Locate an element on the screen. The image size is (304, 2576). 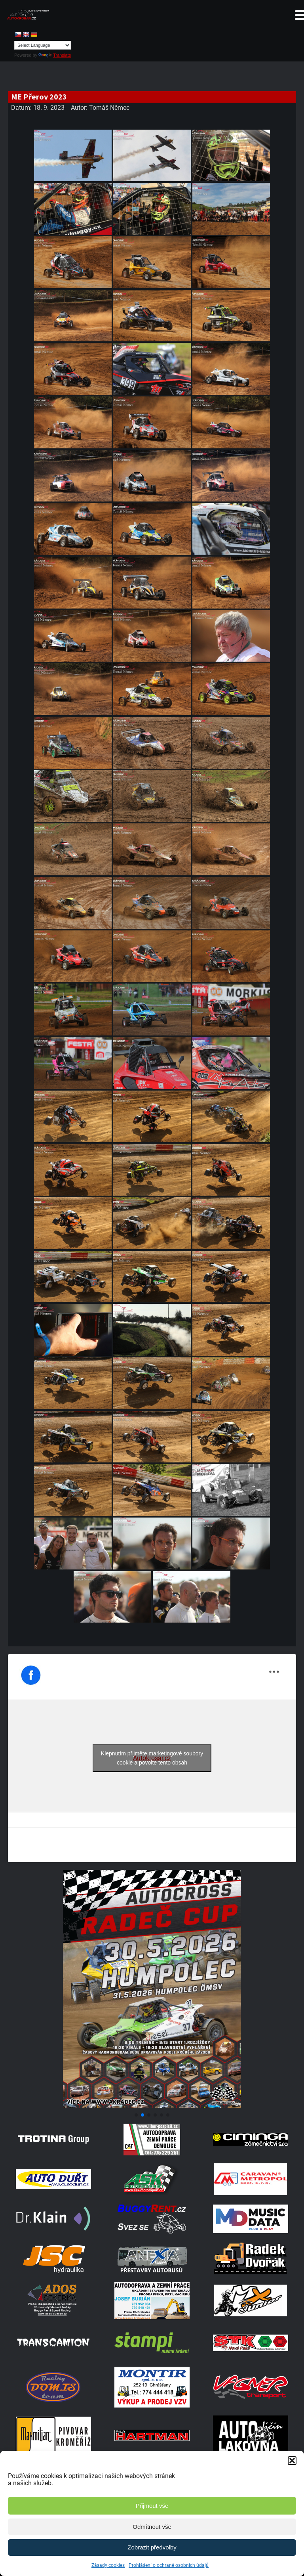
[Poster Radec Humpolec] is located at coordinates (152, 2105).